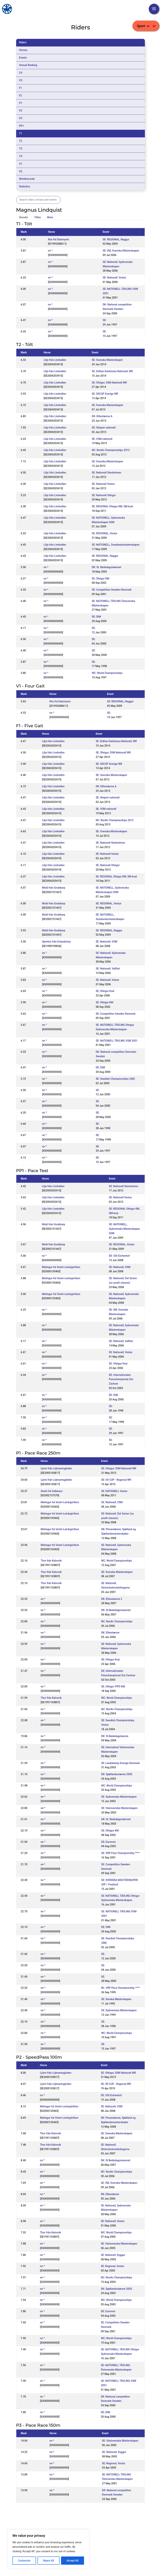  What do you see at coordinates (20, 95) in the screenshot?
I see `F2` at bounding box center [20, 95].